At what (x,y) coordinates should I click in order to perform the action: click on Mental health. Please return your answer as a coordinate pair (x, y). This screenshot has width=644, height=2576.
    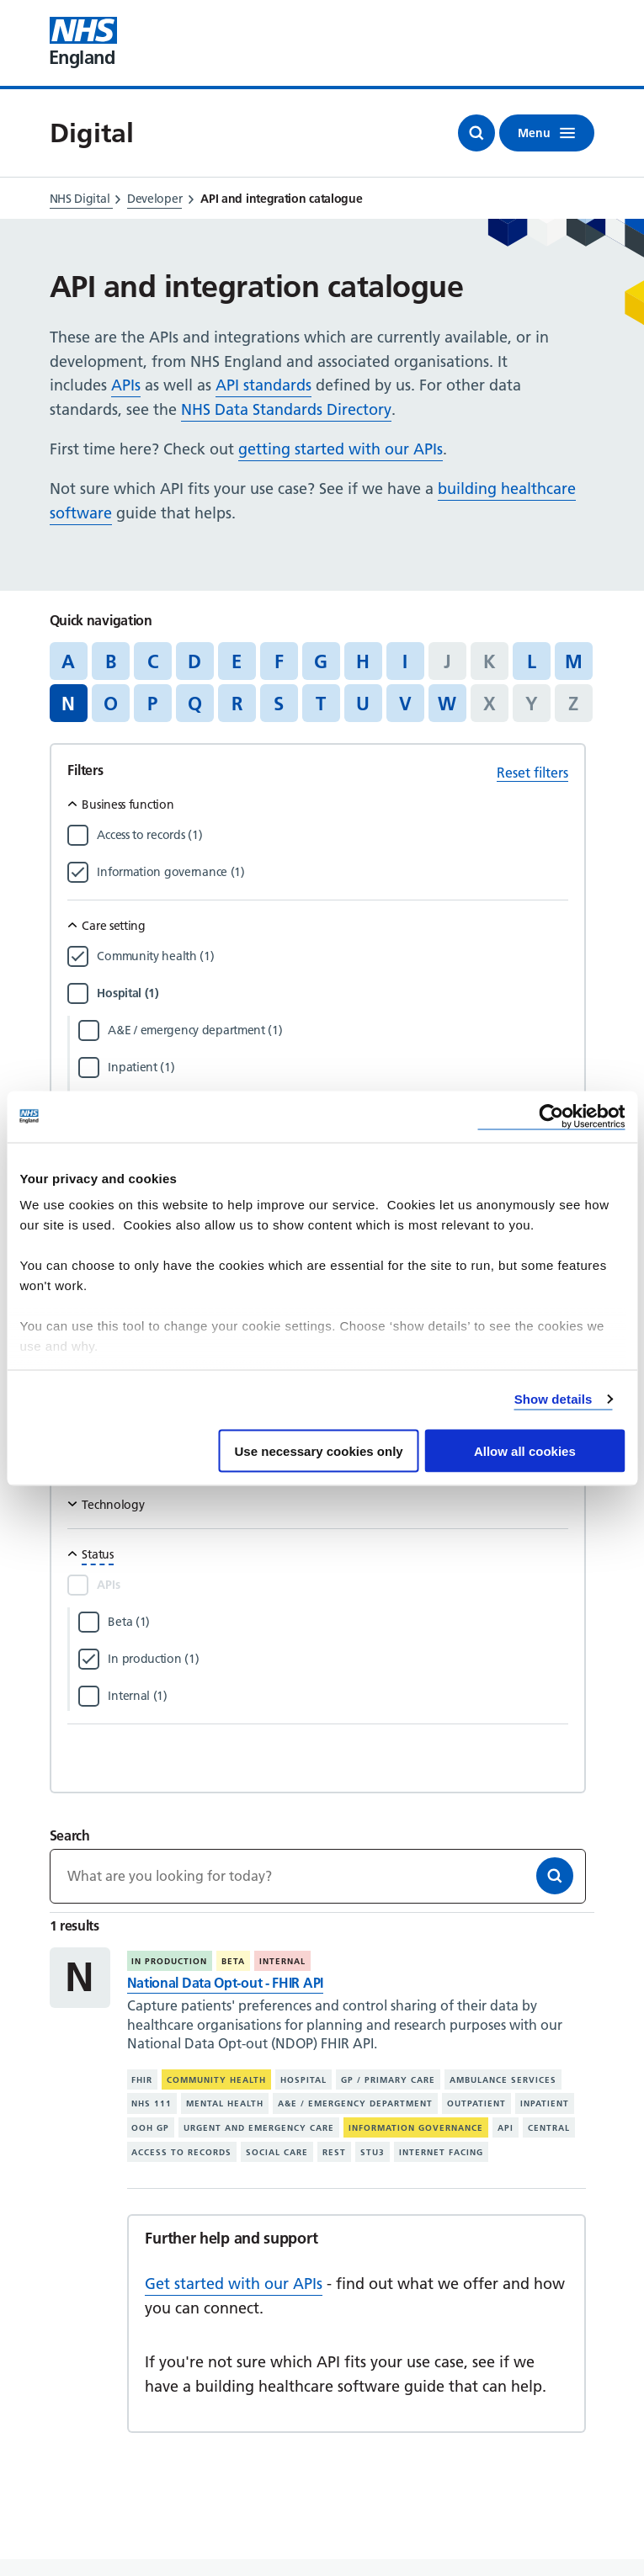
    Looking at the image, I should click on (224, 2103).